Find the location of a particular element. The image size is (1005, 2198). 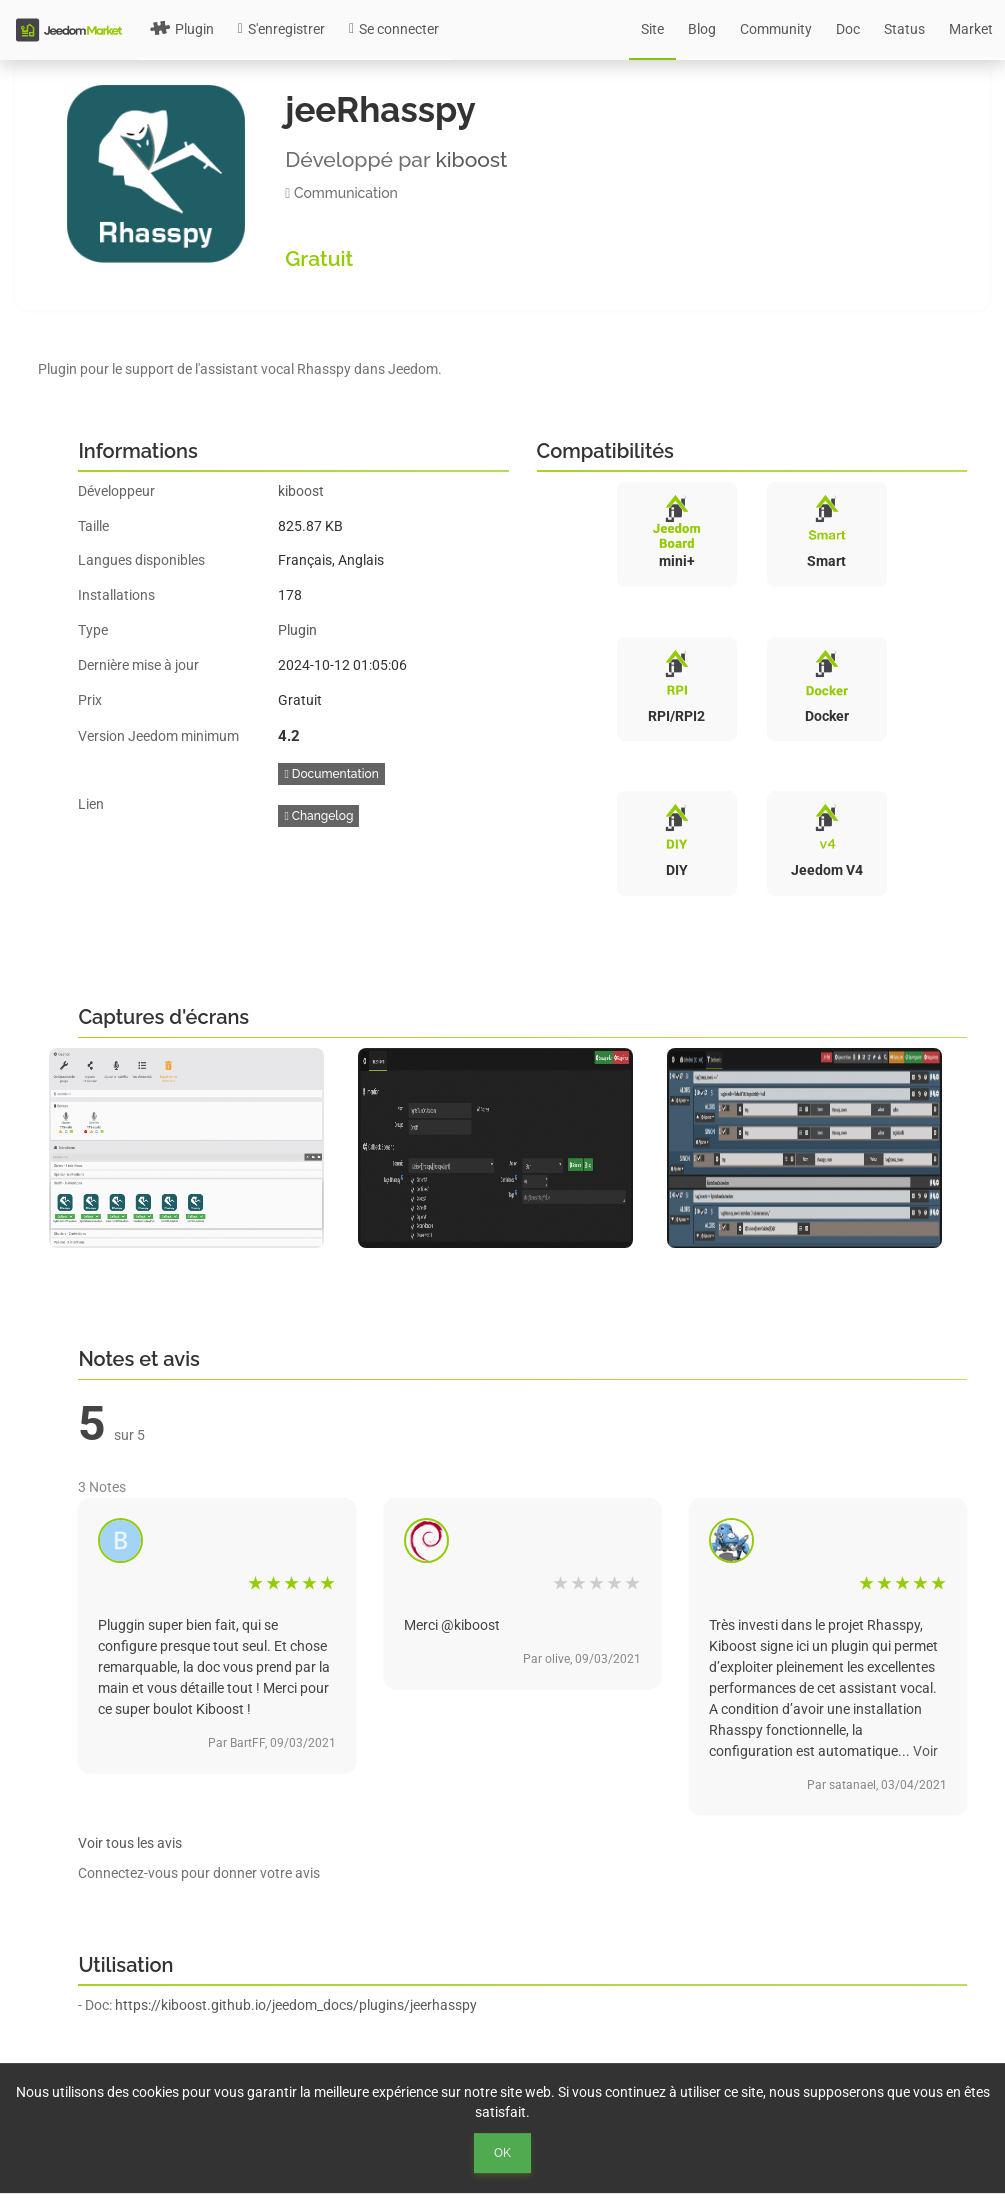

Community is located at coordinates (776, 29).